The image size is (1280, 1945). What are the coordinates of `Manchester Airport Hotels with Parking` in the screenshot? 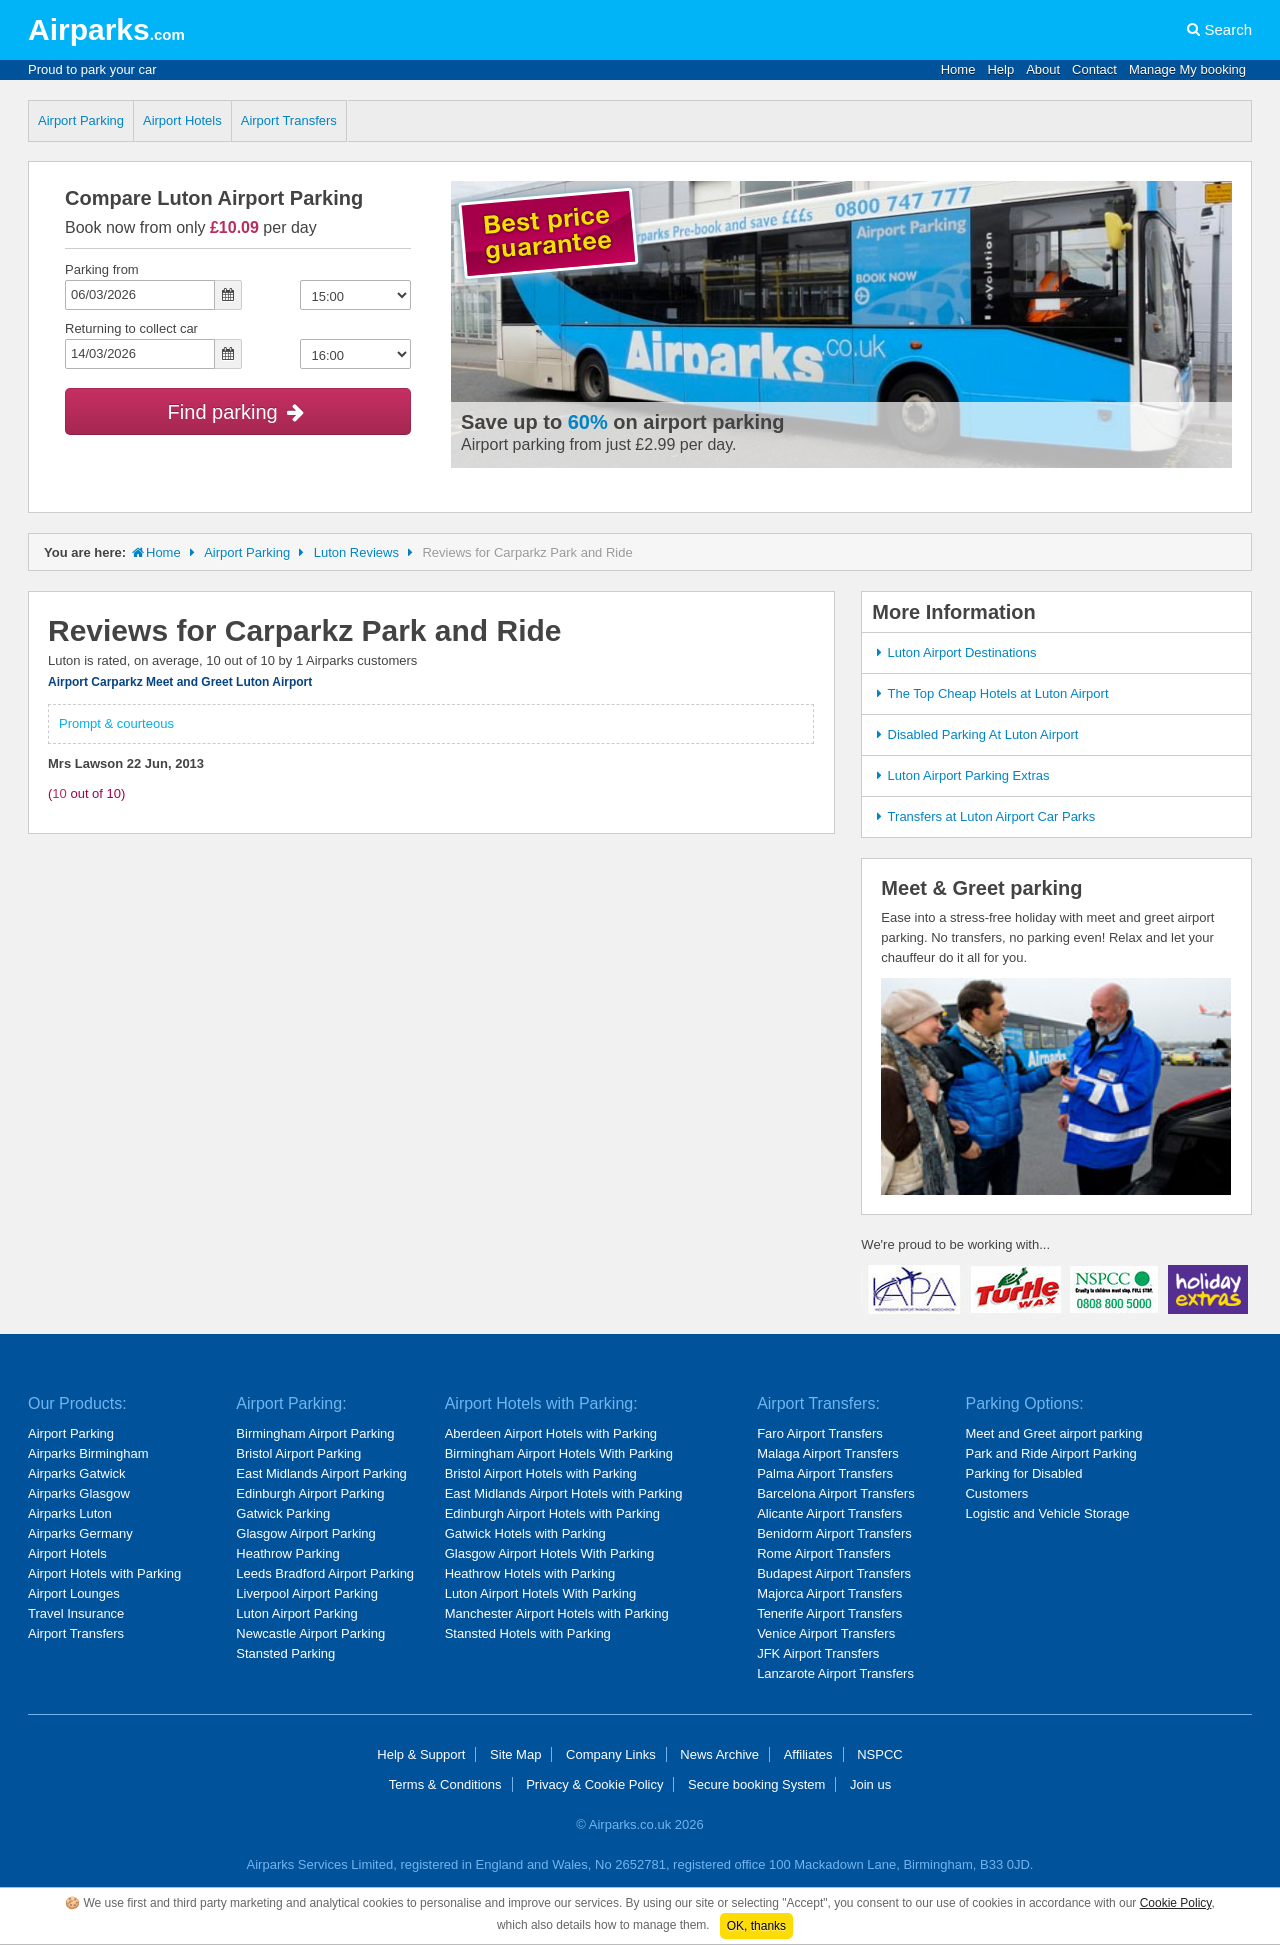 It's located at (557, 1613).